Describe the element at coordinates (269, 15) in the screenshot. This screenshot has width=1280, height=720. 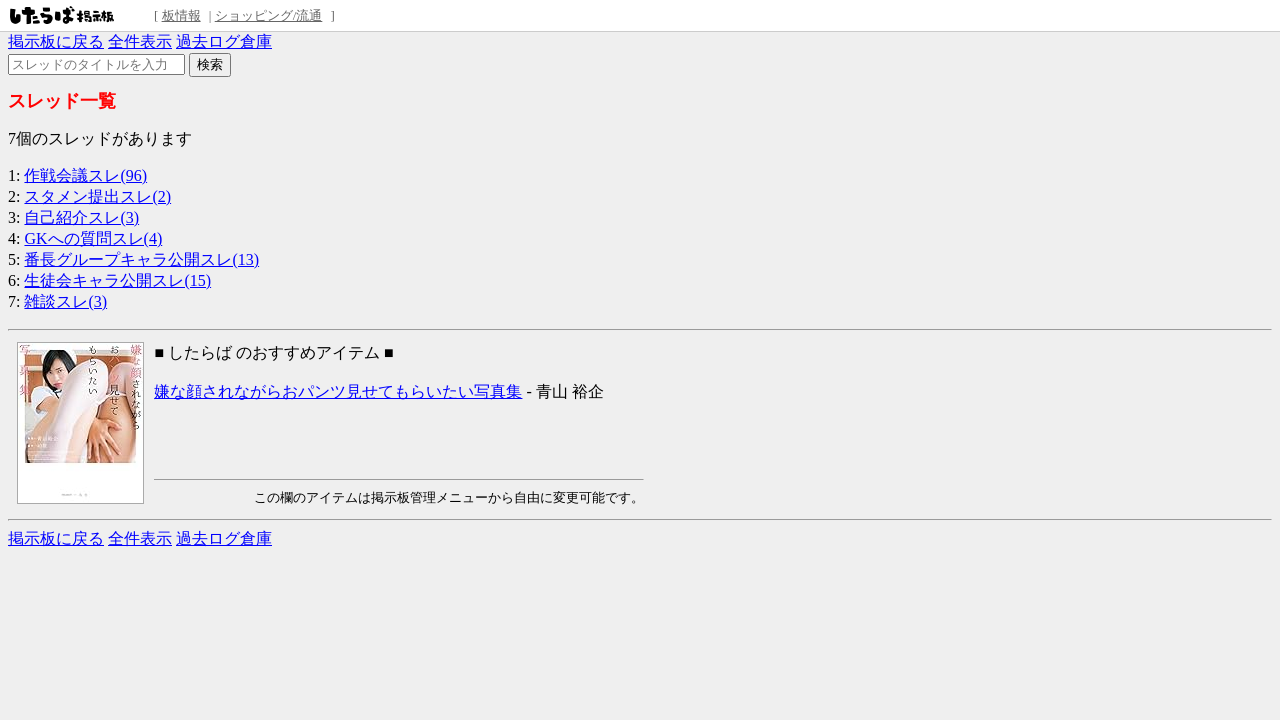
I see `ショッピング/流通` at that location.